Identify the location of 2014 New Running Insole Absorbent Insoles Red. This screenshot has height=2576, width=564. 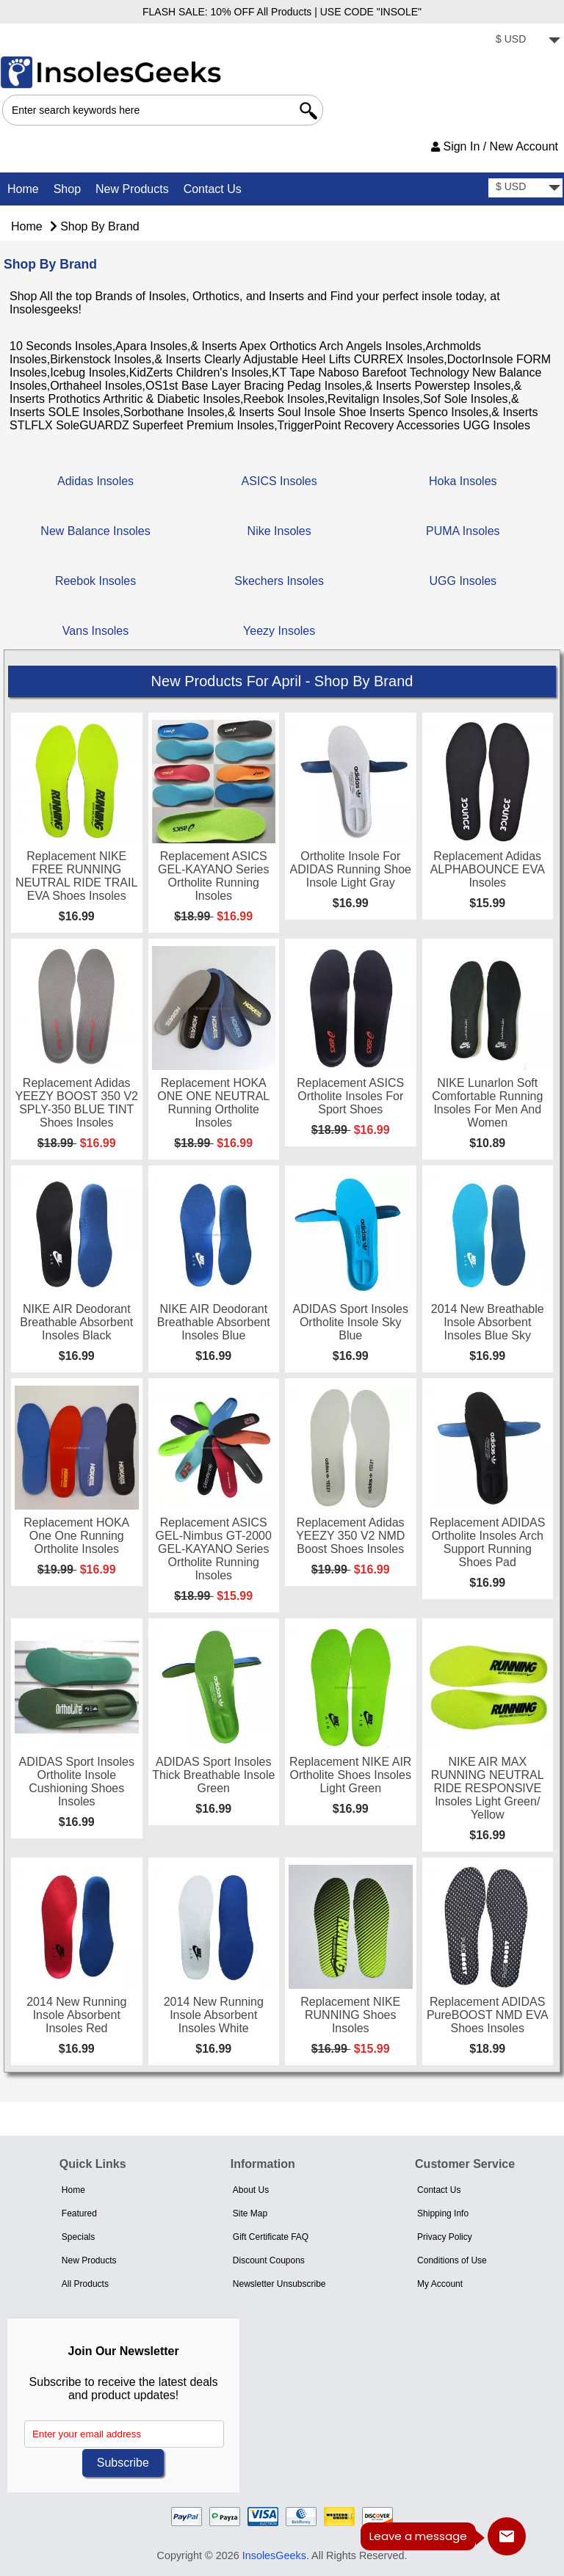
(76, 2014).